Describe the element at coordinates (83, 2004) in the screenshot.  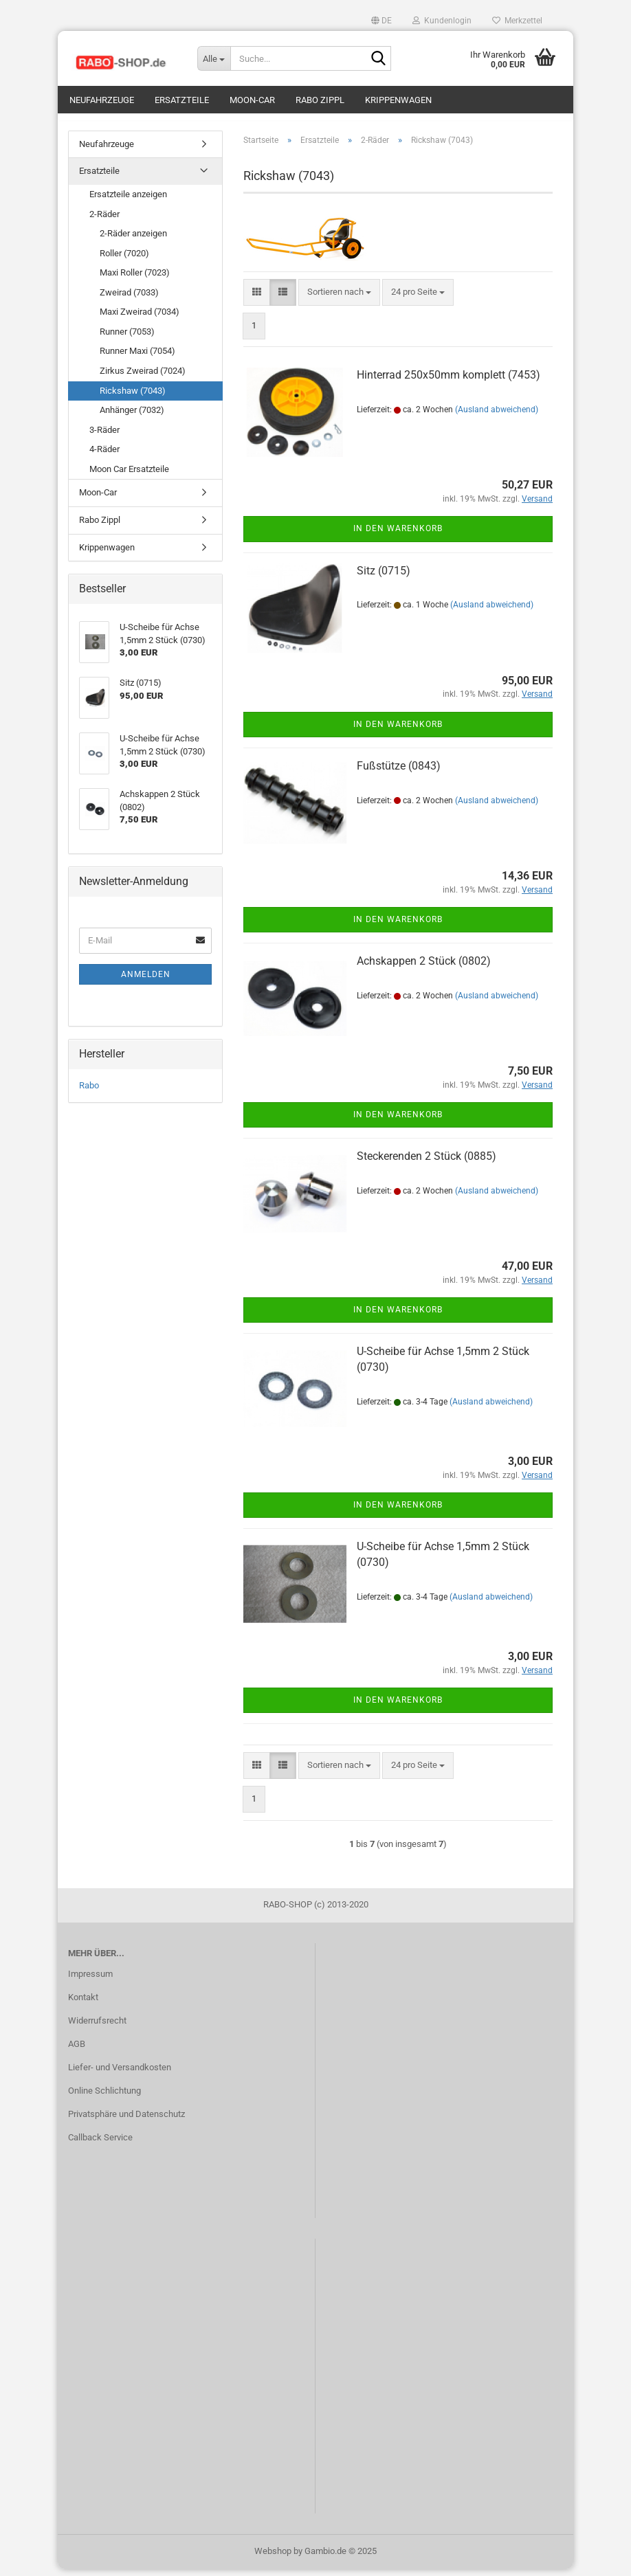
I see `Kontakt` at that location.